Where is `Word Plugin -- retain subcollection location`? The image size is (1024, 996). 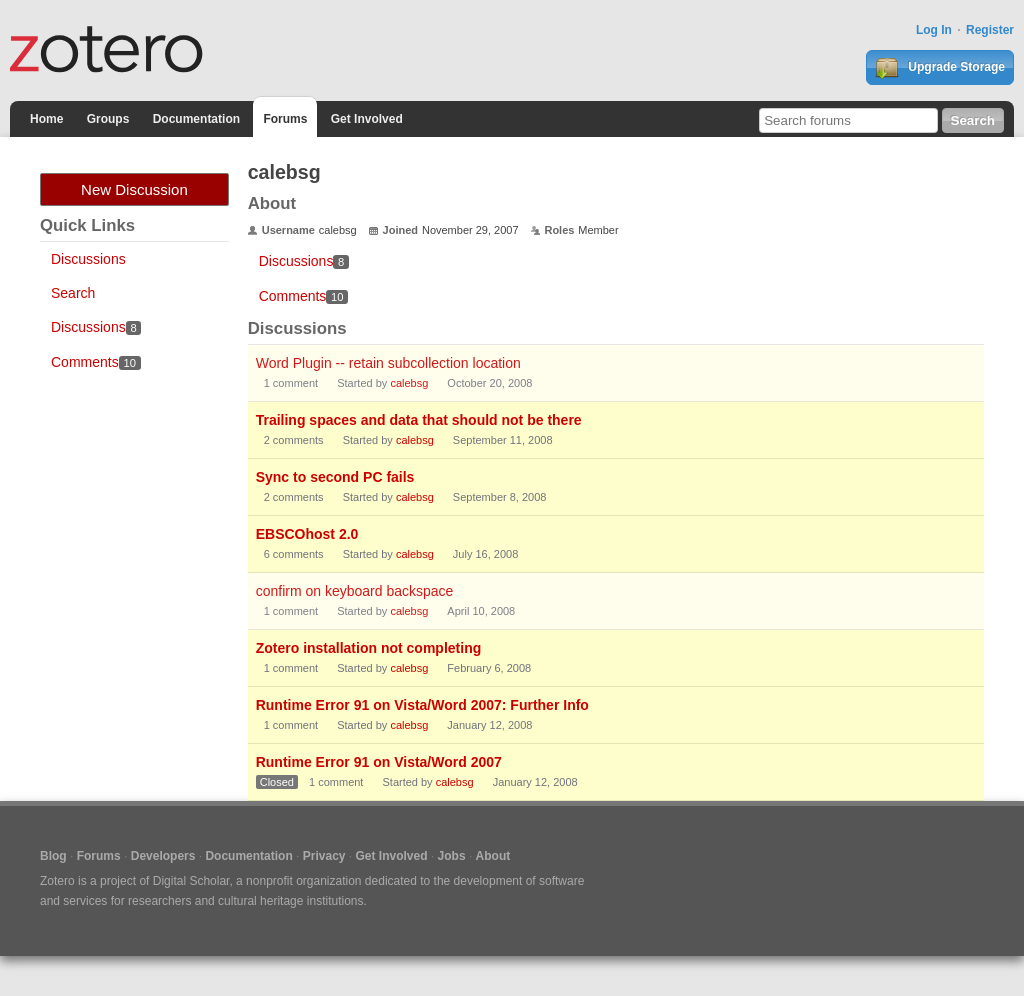
Word Plugin -- retain subcollection location is located at coordinates (388, 363).